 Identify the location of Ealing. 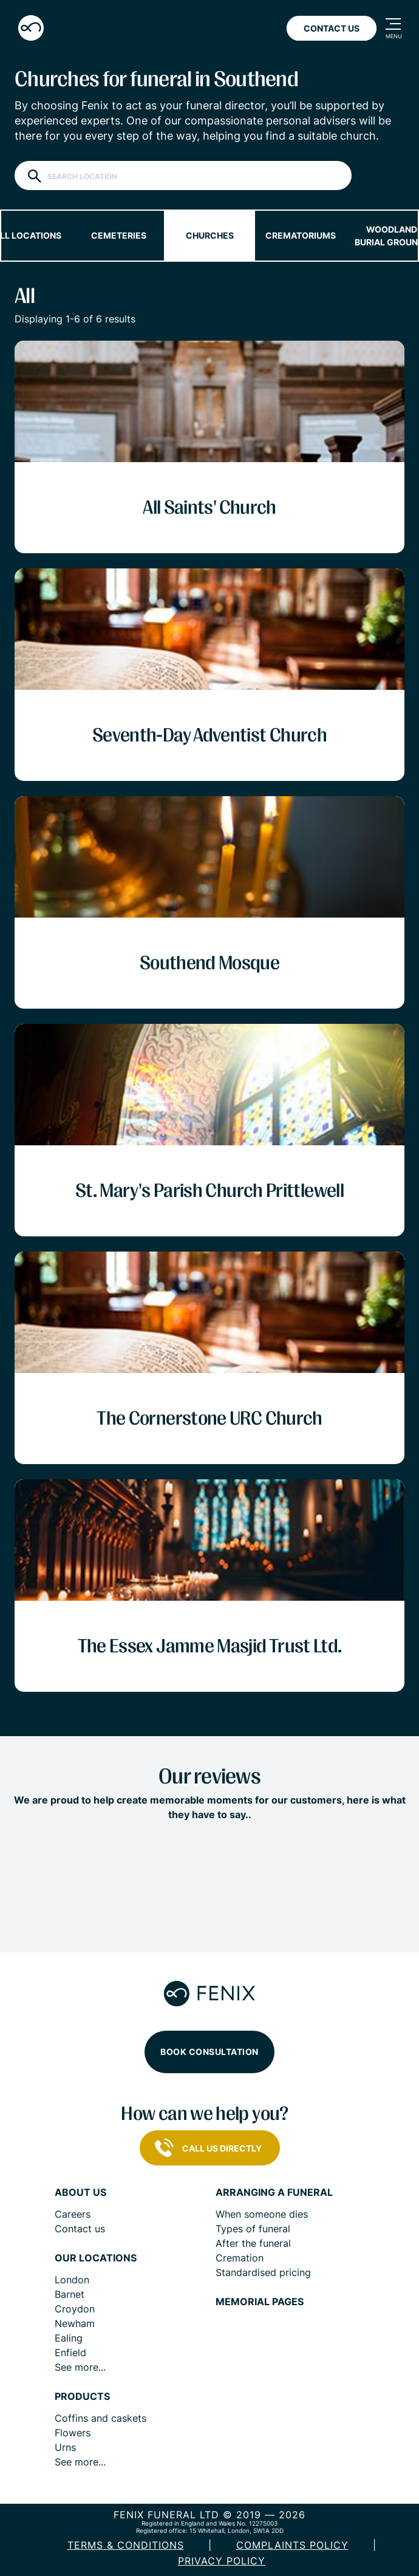
(69, 2338).